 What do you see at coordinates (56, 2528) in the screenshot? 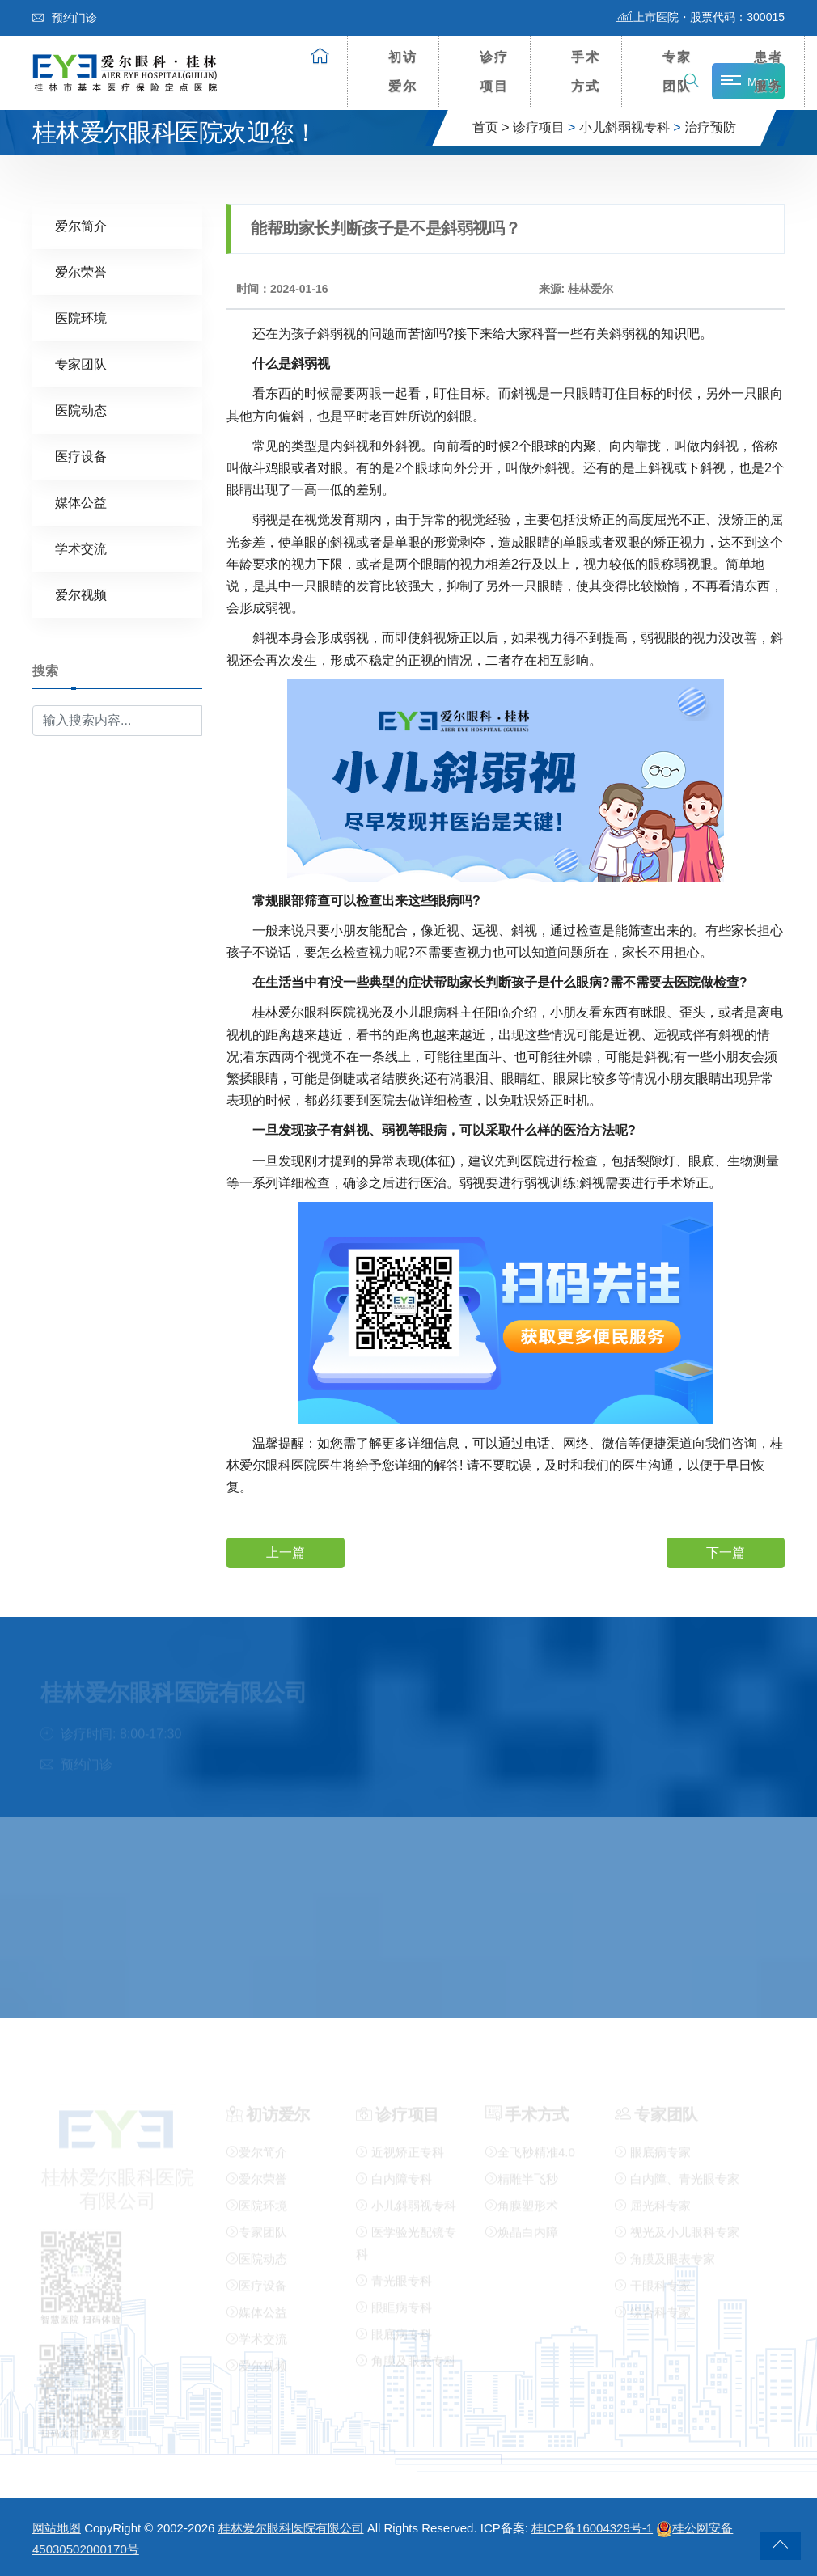
I see `网站地图` at bounding box center [56, 2528].